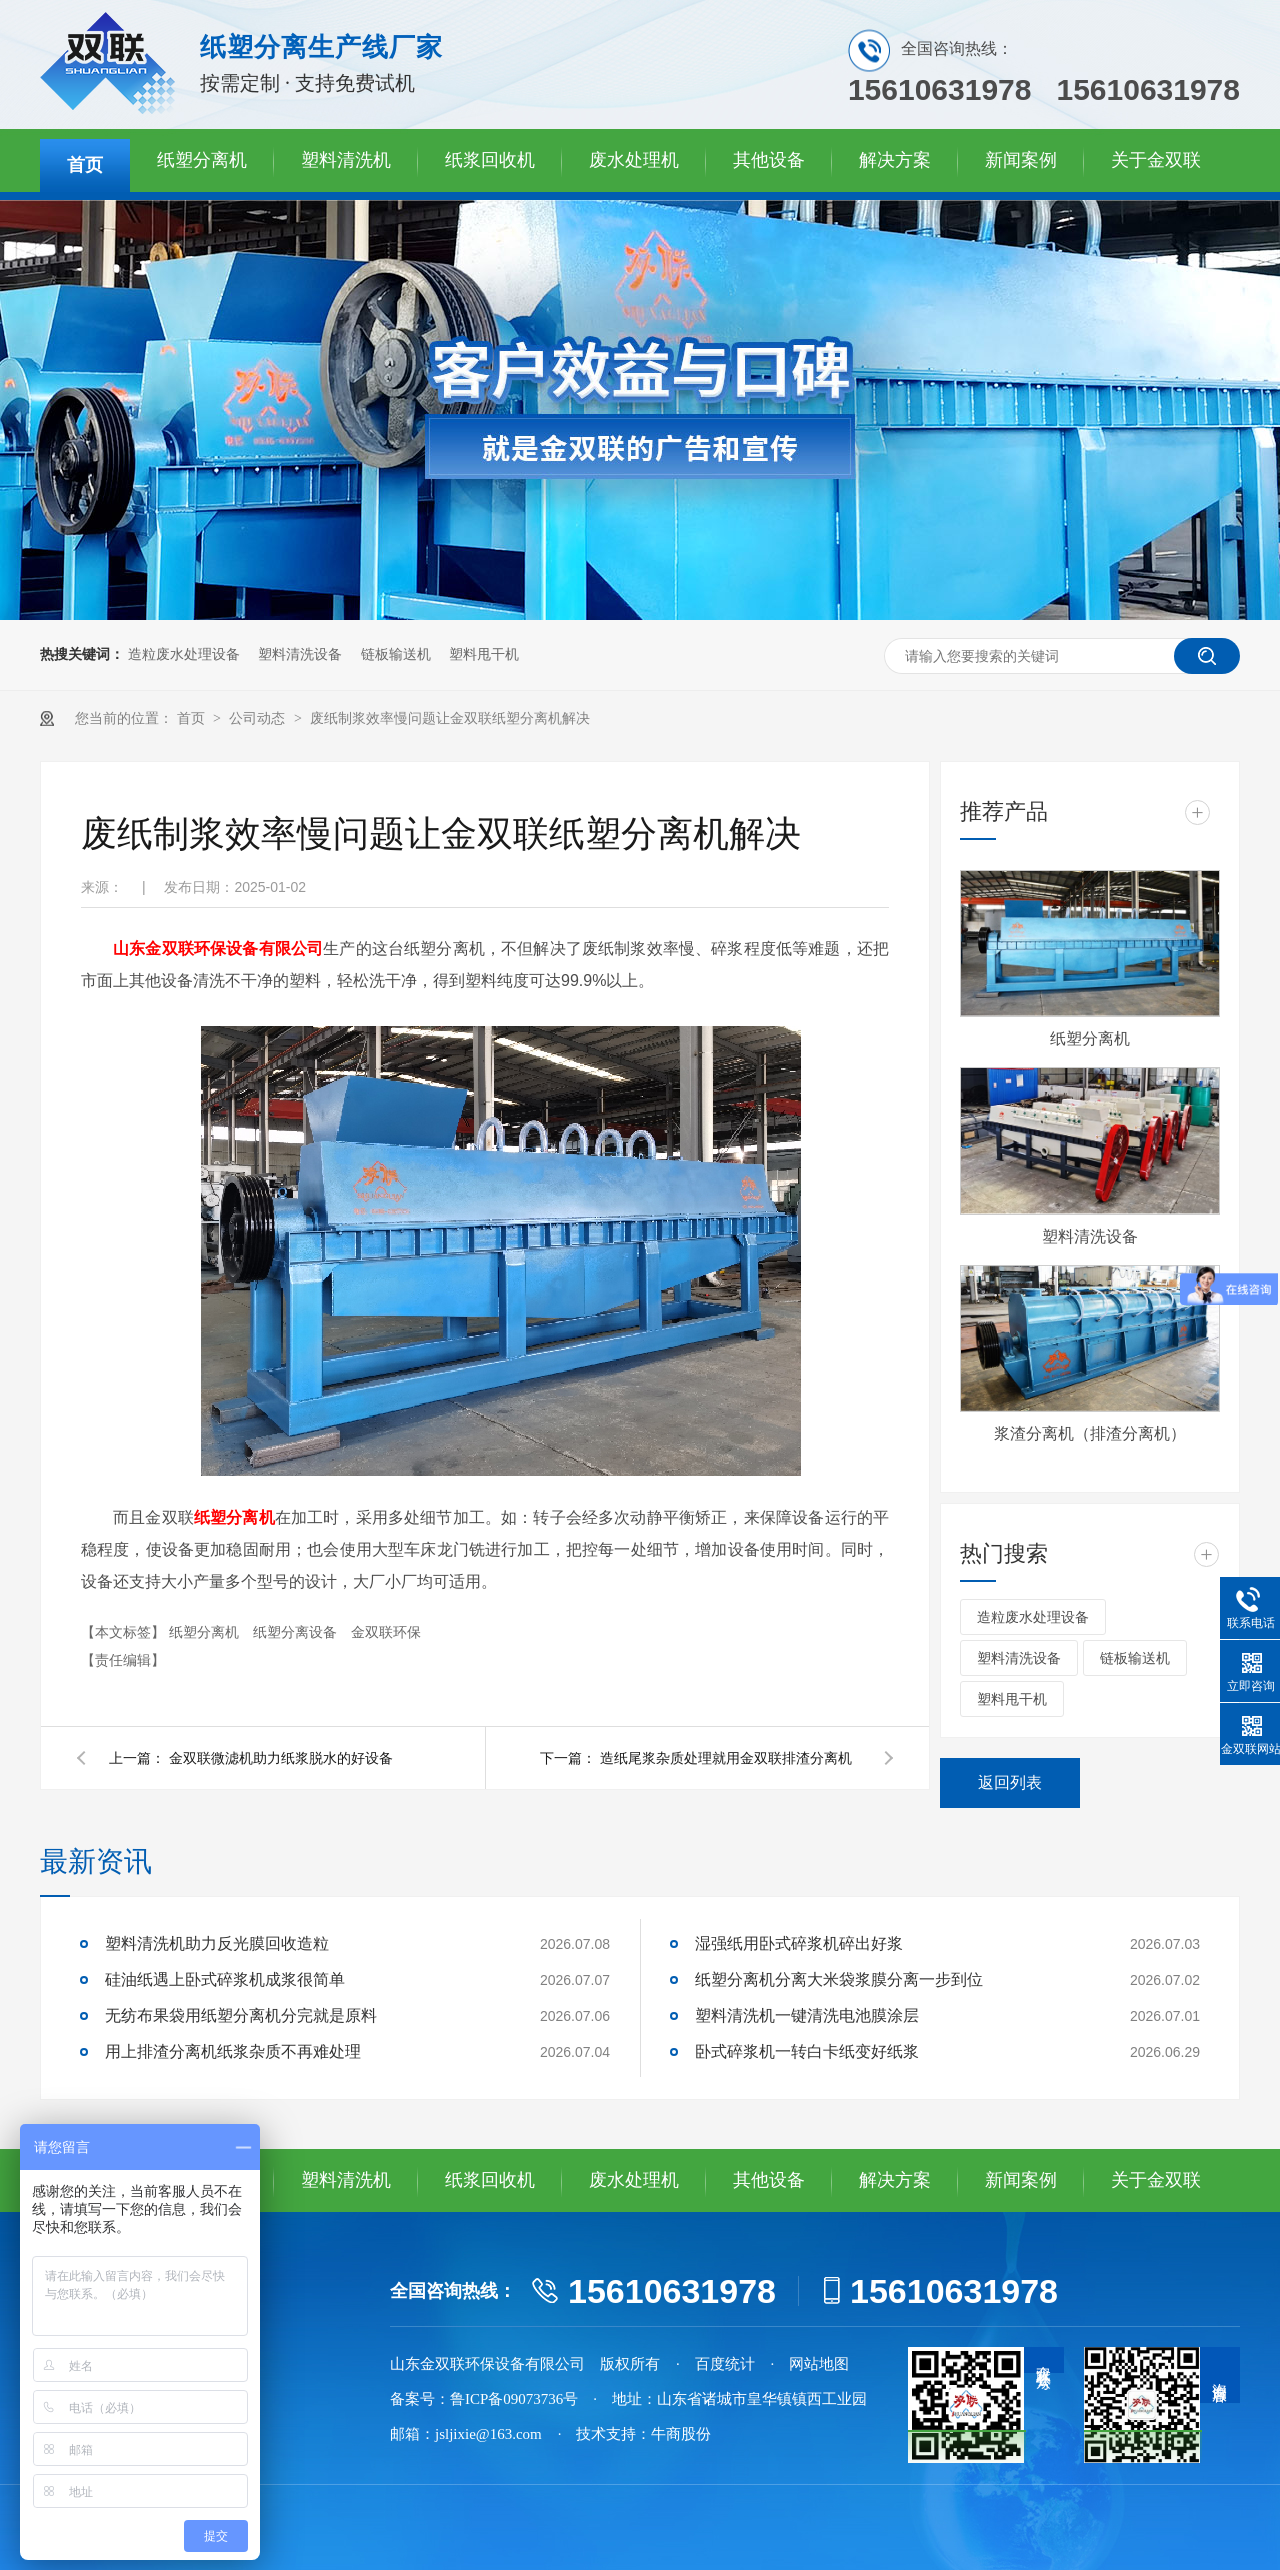 The height and width of the screenshot is (2570, 1280). What do you see at coordinates (396, 654) in the screenshot?
I see `链板输送机` at bounding box center [396, 654].